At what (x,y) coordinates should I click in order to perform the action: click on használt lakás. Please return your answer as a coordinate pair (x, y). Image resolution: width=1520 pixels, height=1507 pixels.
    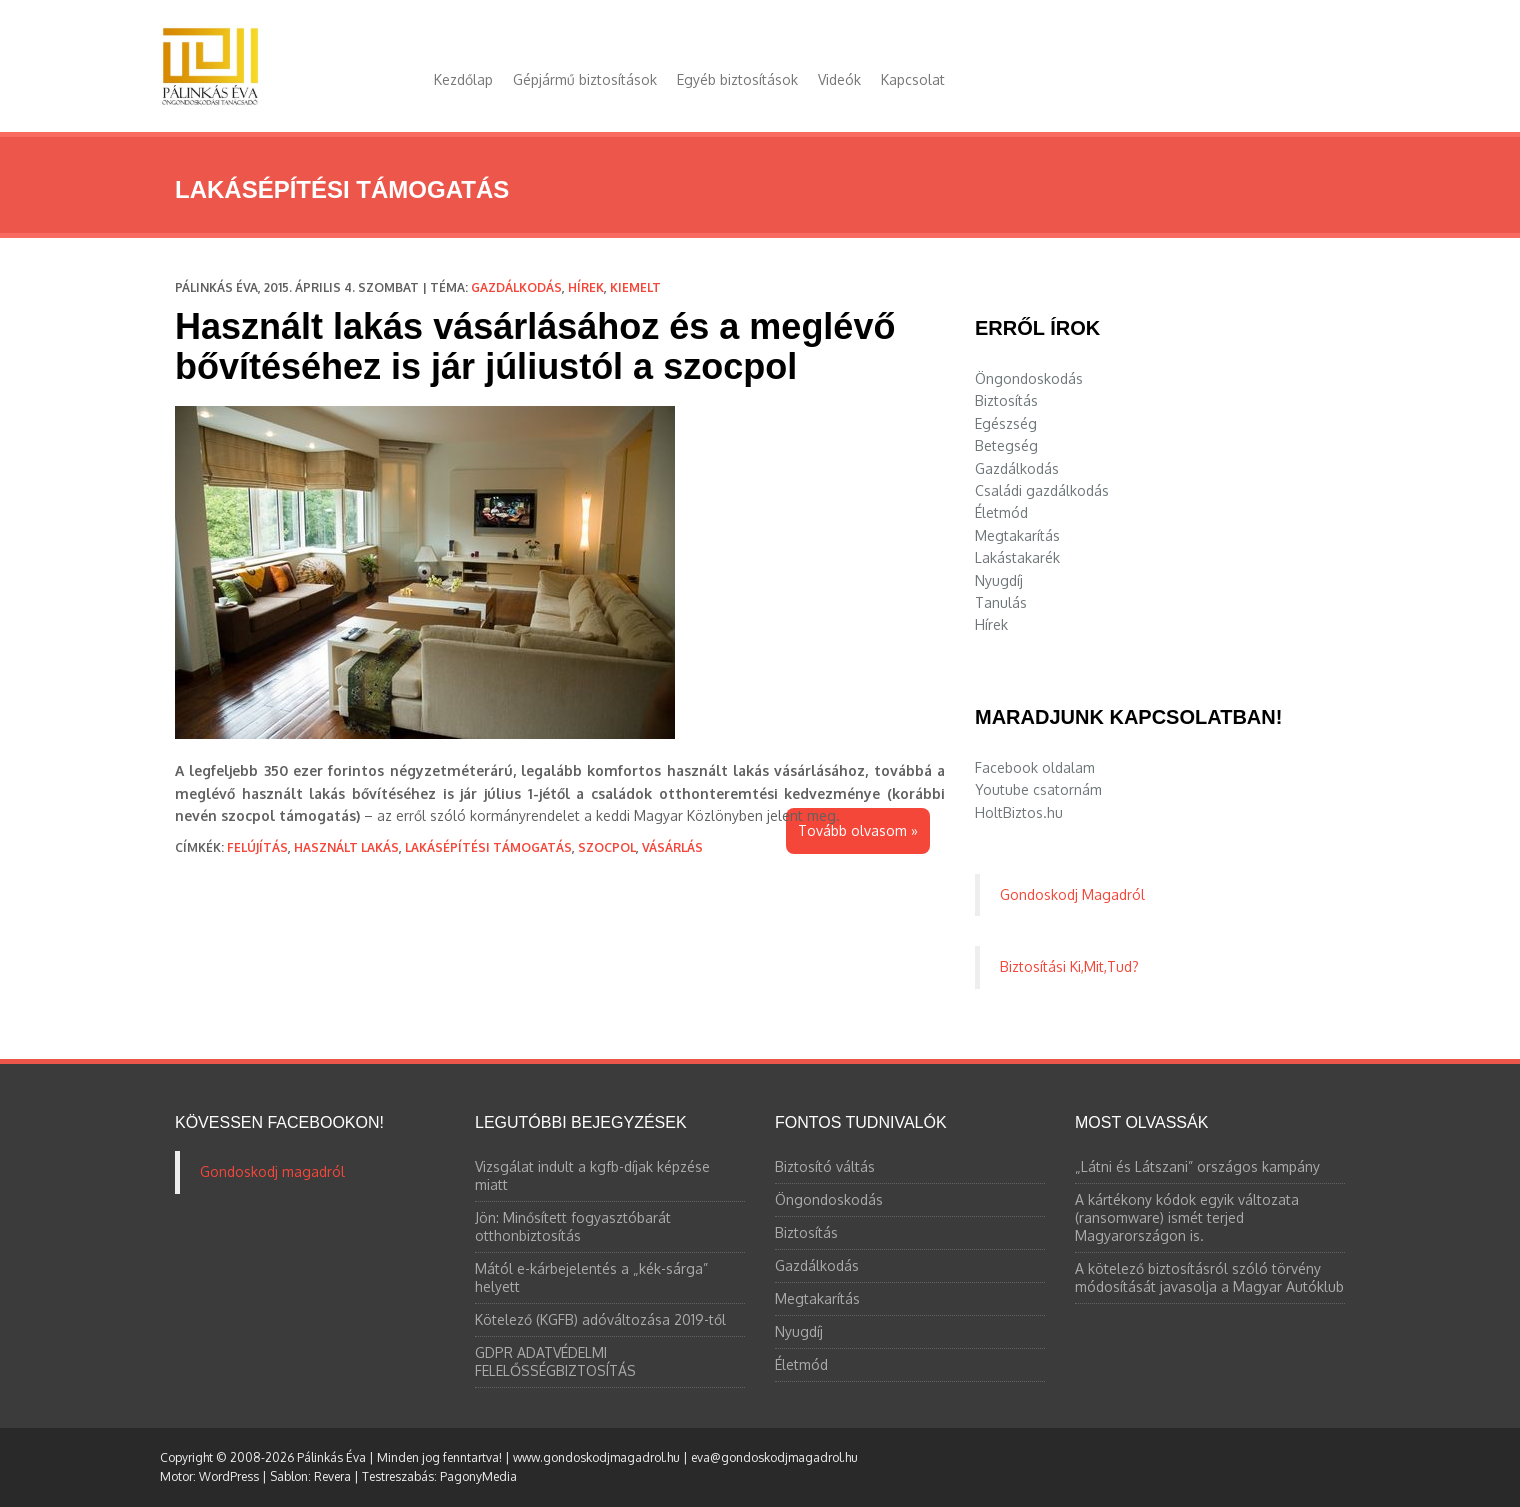
    Looking at the image, I should click on (346, 847).